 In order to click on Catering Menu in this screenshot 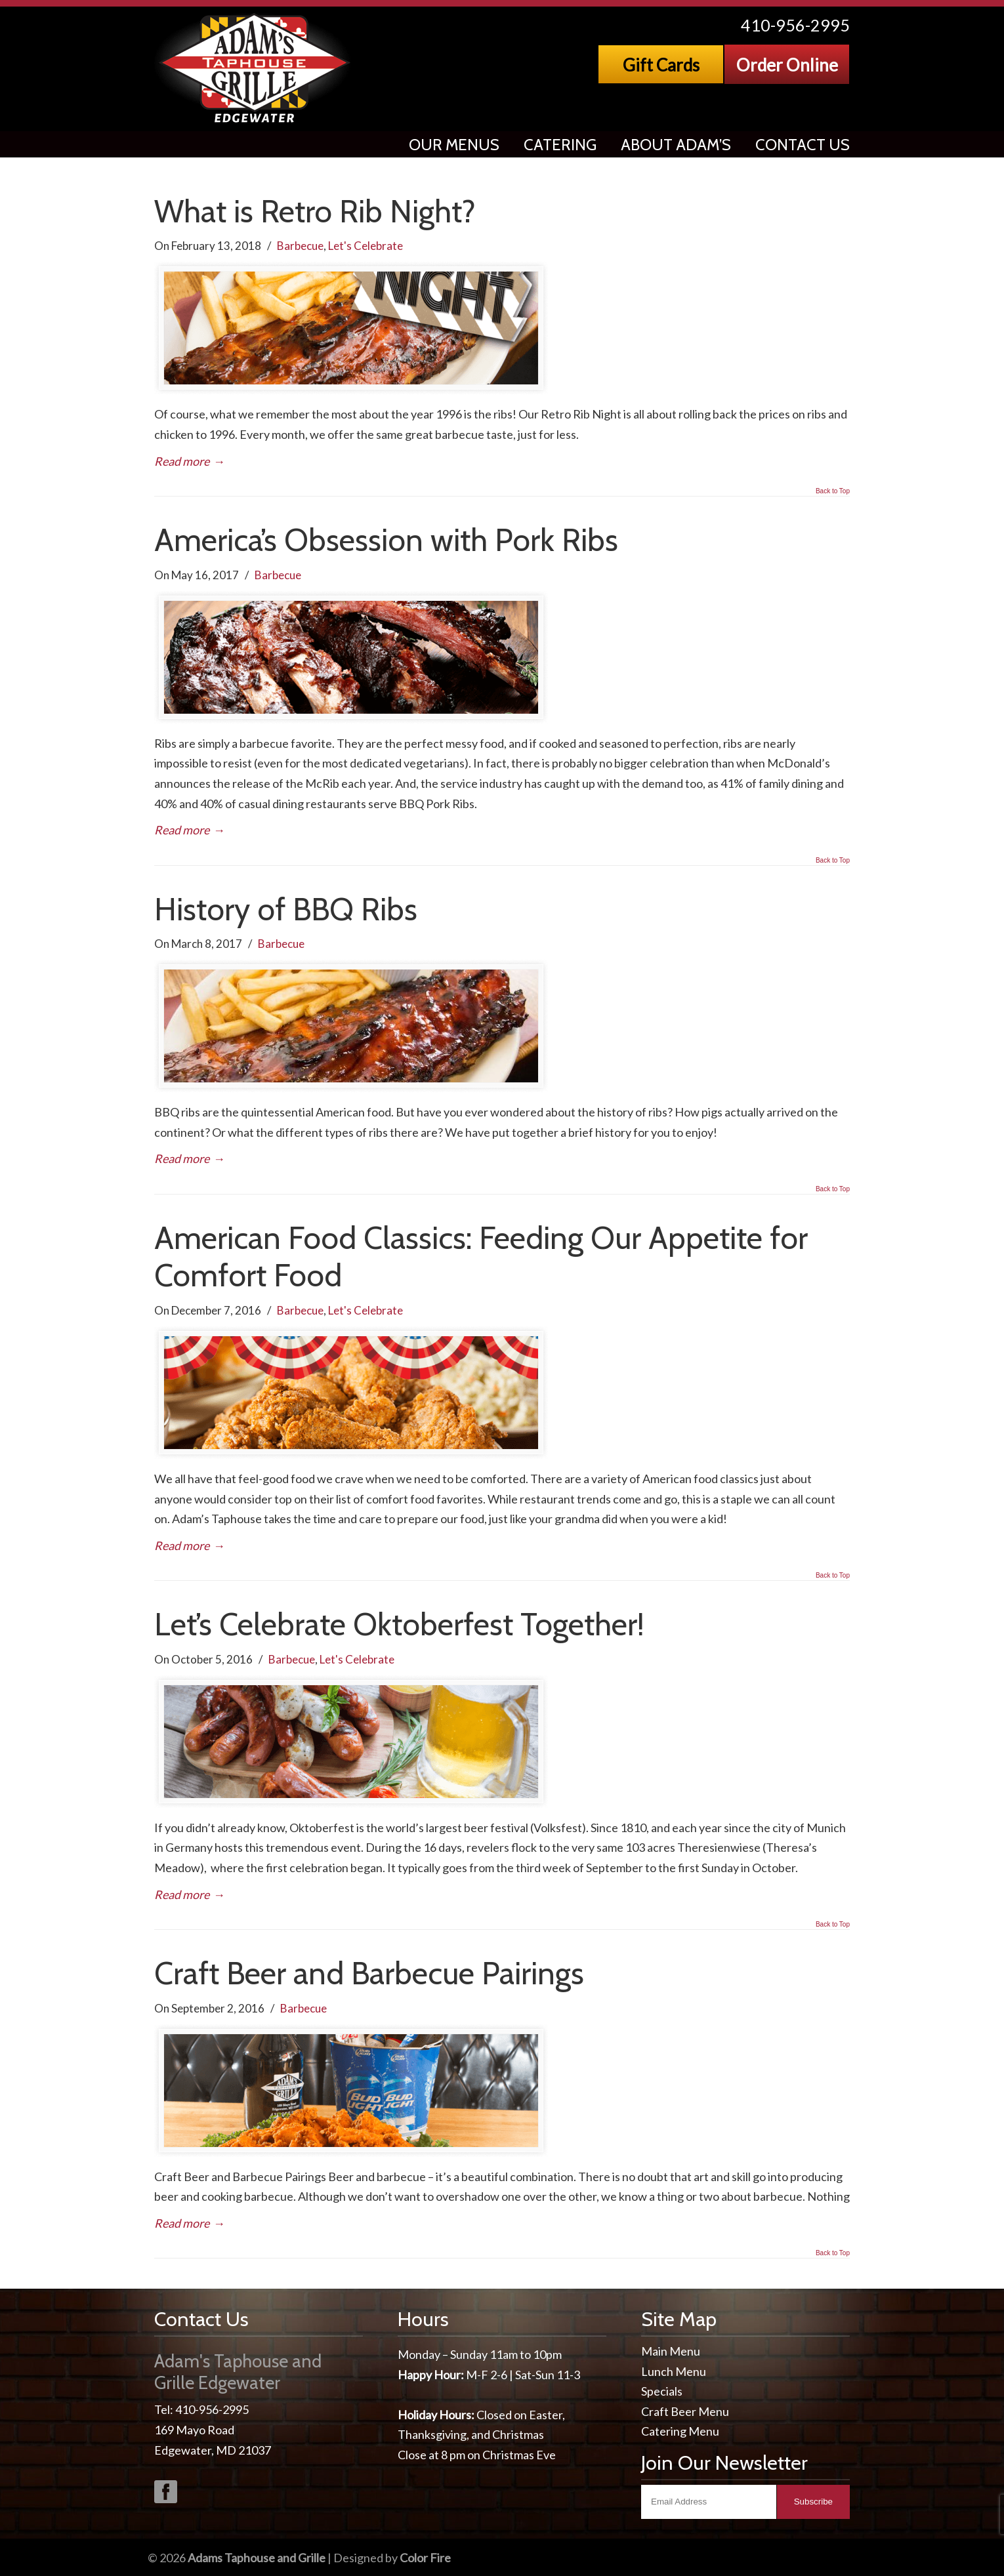, I will do `click(680, 2431)`.